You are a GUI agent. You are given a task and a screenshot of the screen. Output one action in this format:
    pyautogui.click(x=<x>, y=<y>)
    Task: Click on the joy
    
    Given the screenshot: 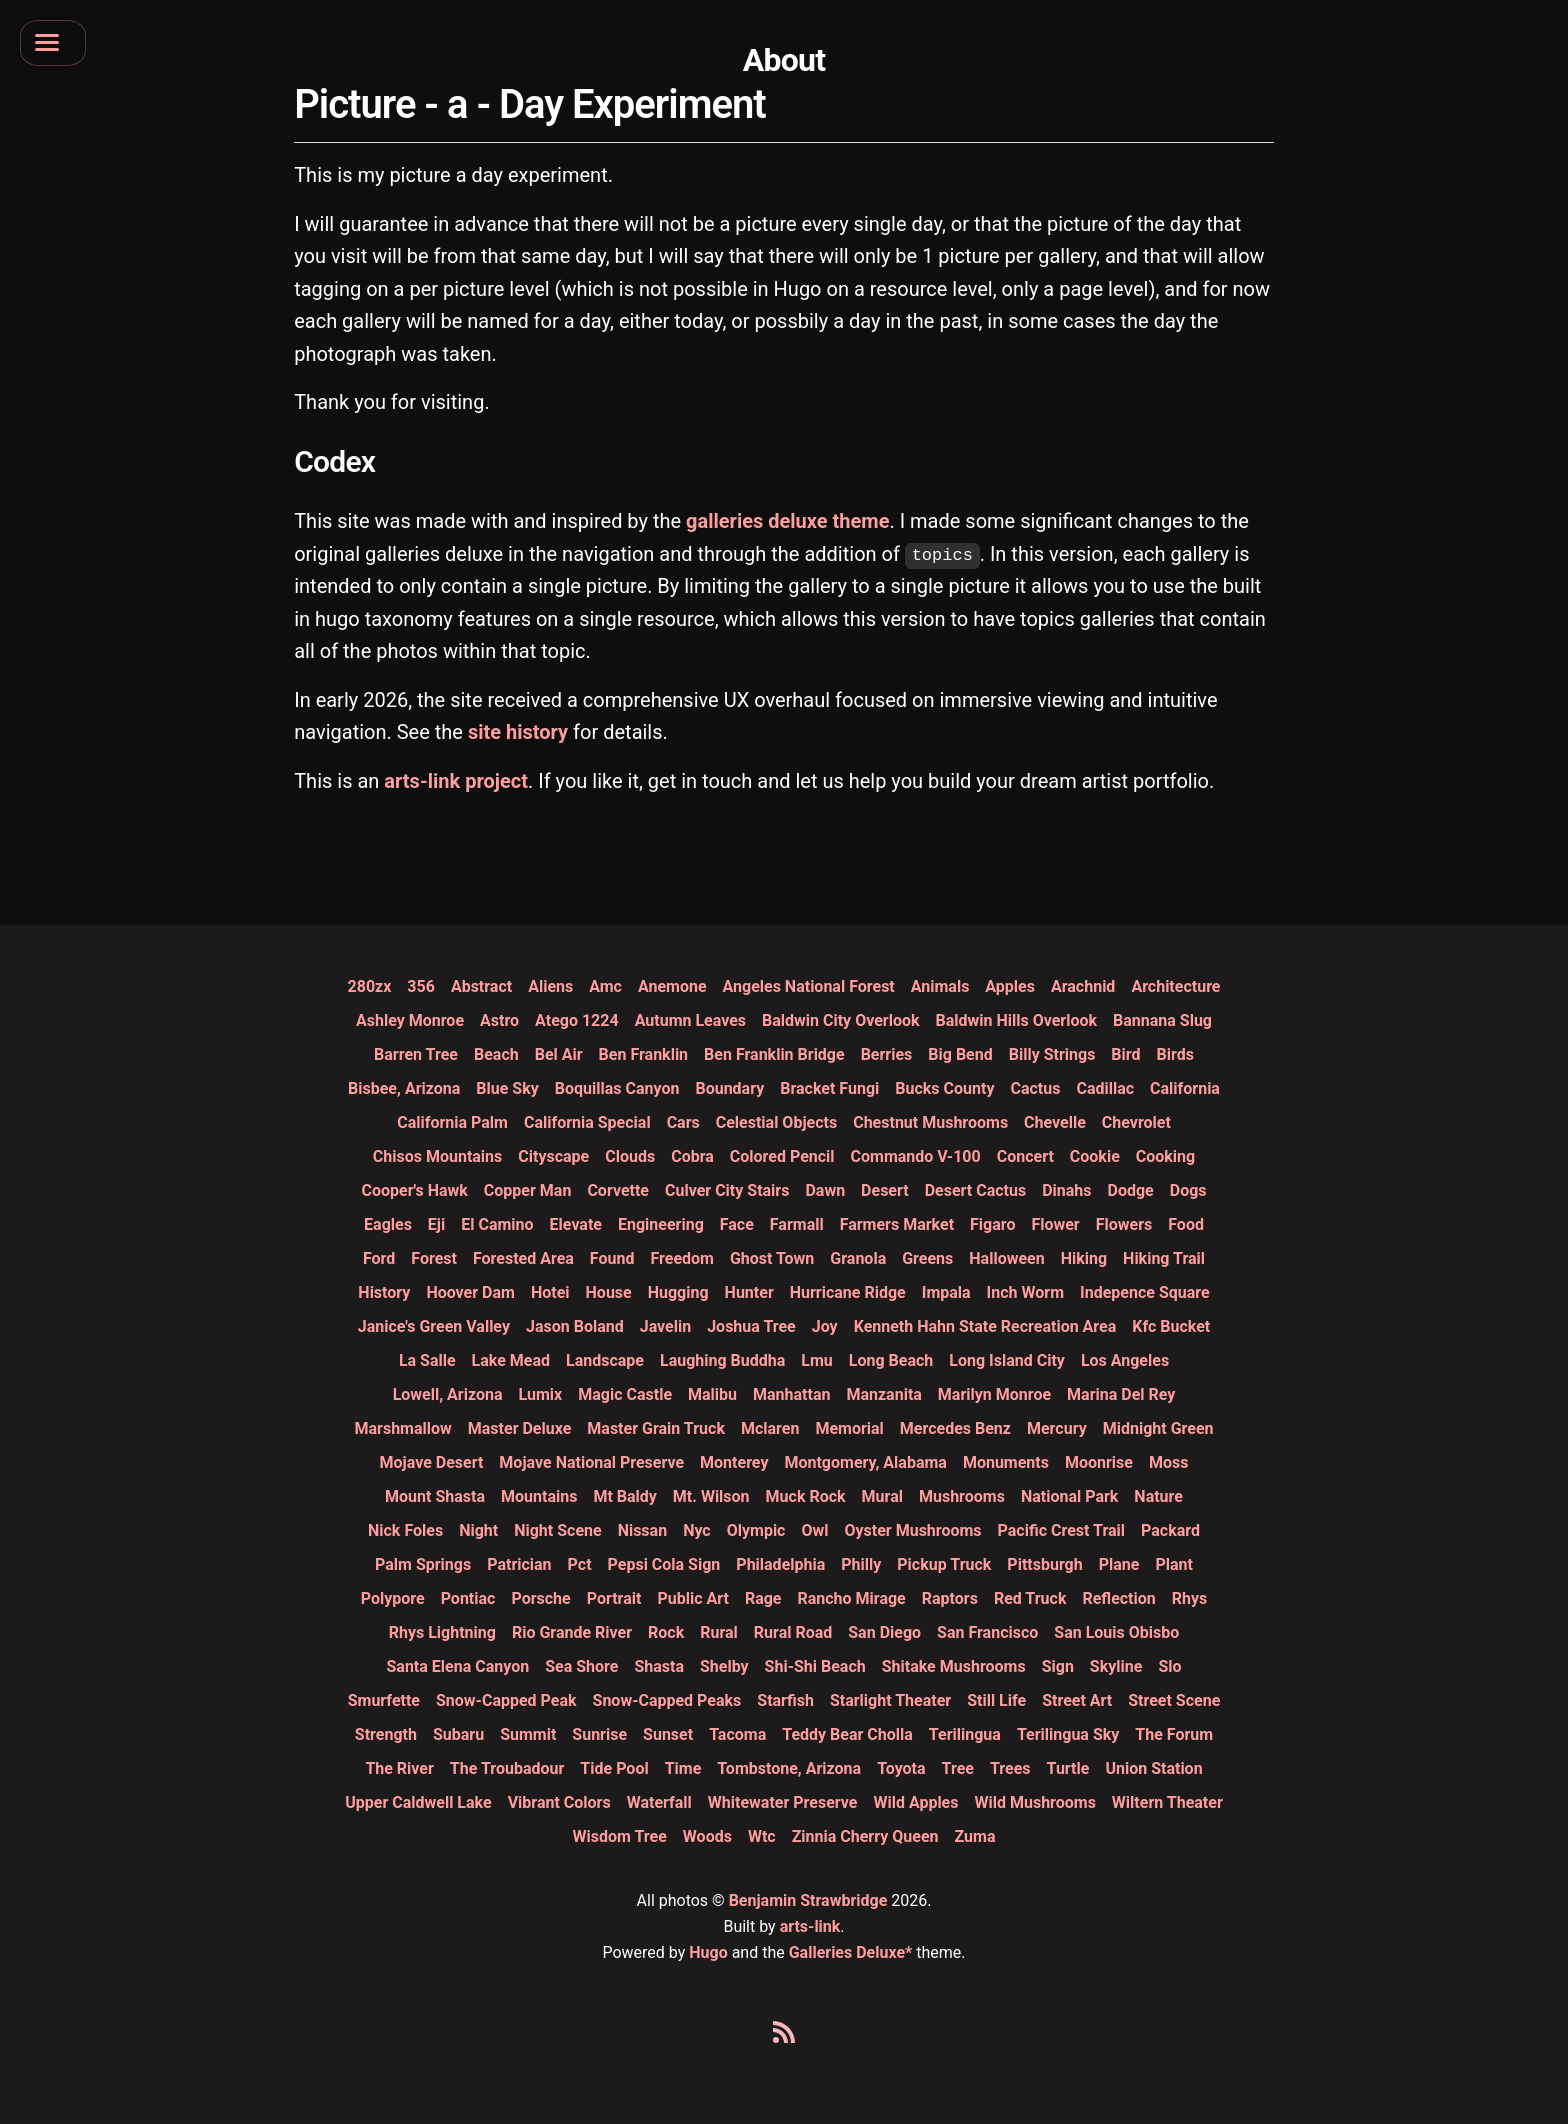 What is the action you would take?
    pyautogui.click(x=825, y=1326)
    